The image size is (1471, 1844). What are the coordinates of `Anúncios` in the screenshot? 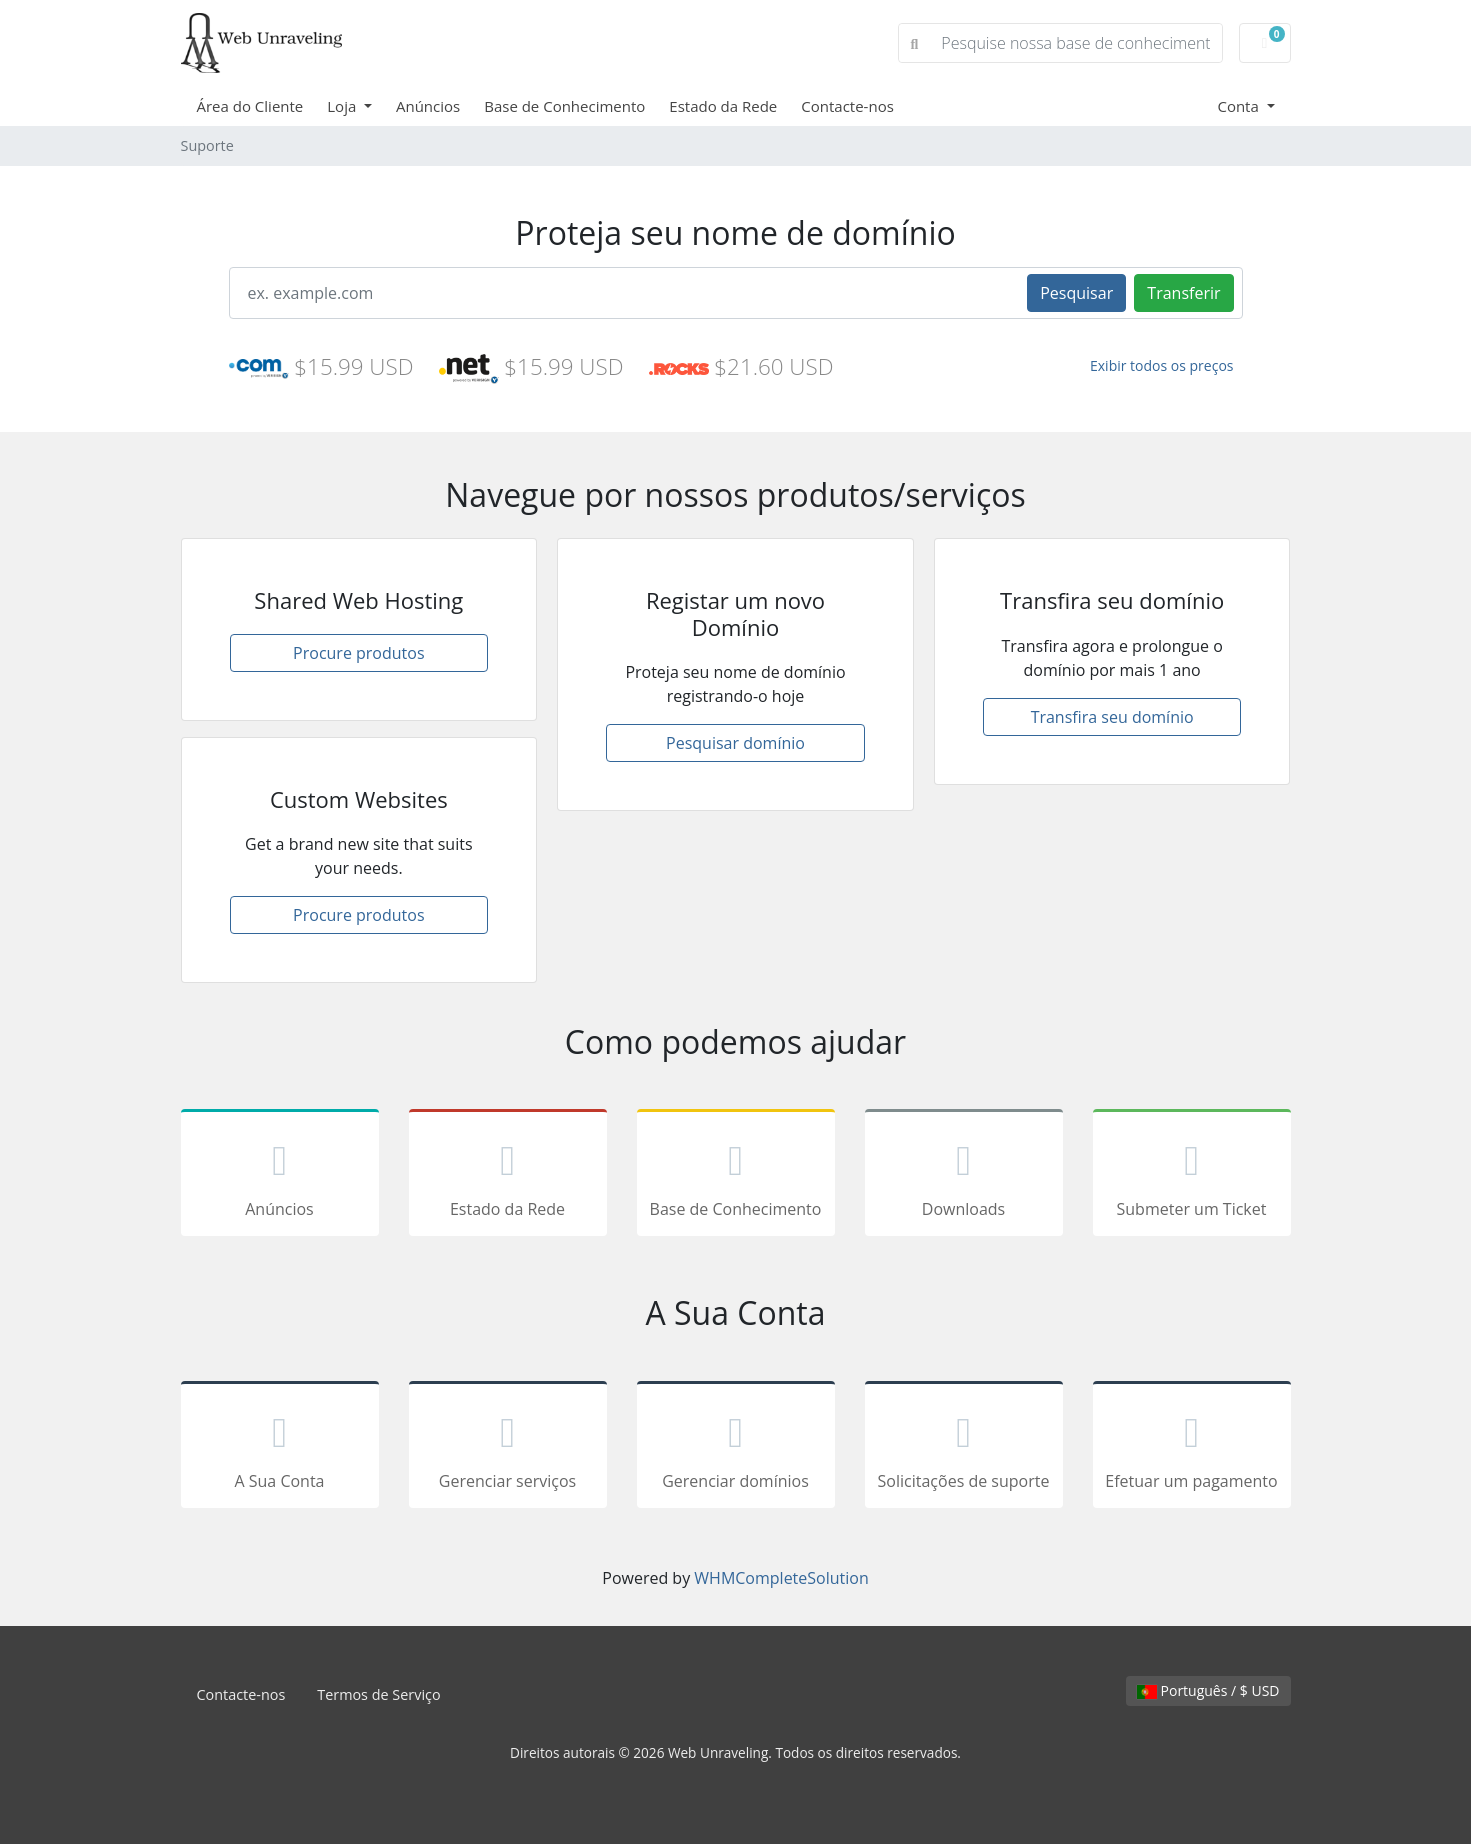 It's located at (428, 106).